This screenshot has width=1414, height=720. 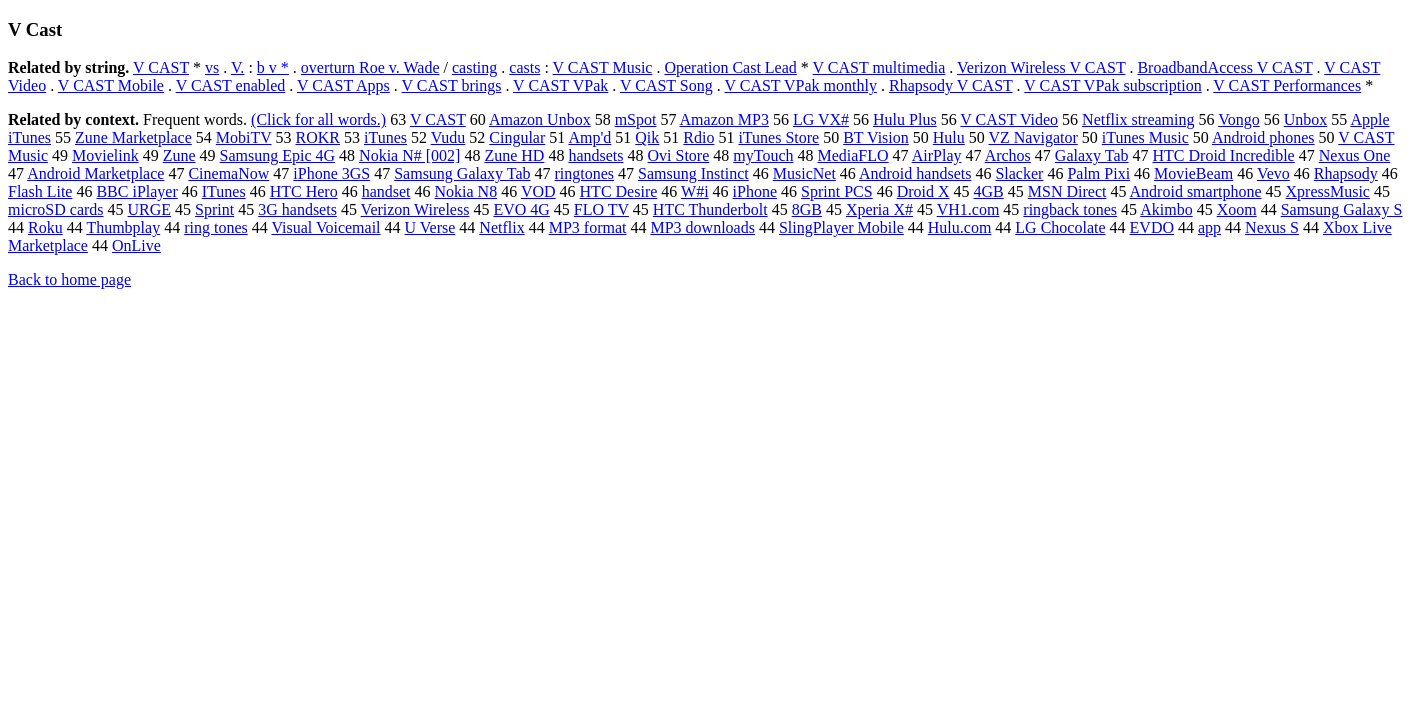 I want to click on OnLive, so click(x=136, y=245).